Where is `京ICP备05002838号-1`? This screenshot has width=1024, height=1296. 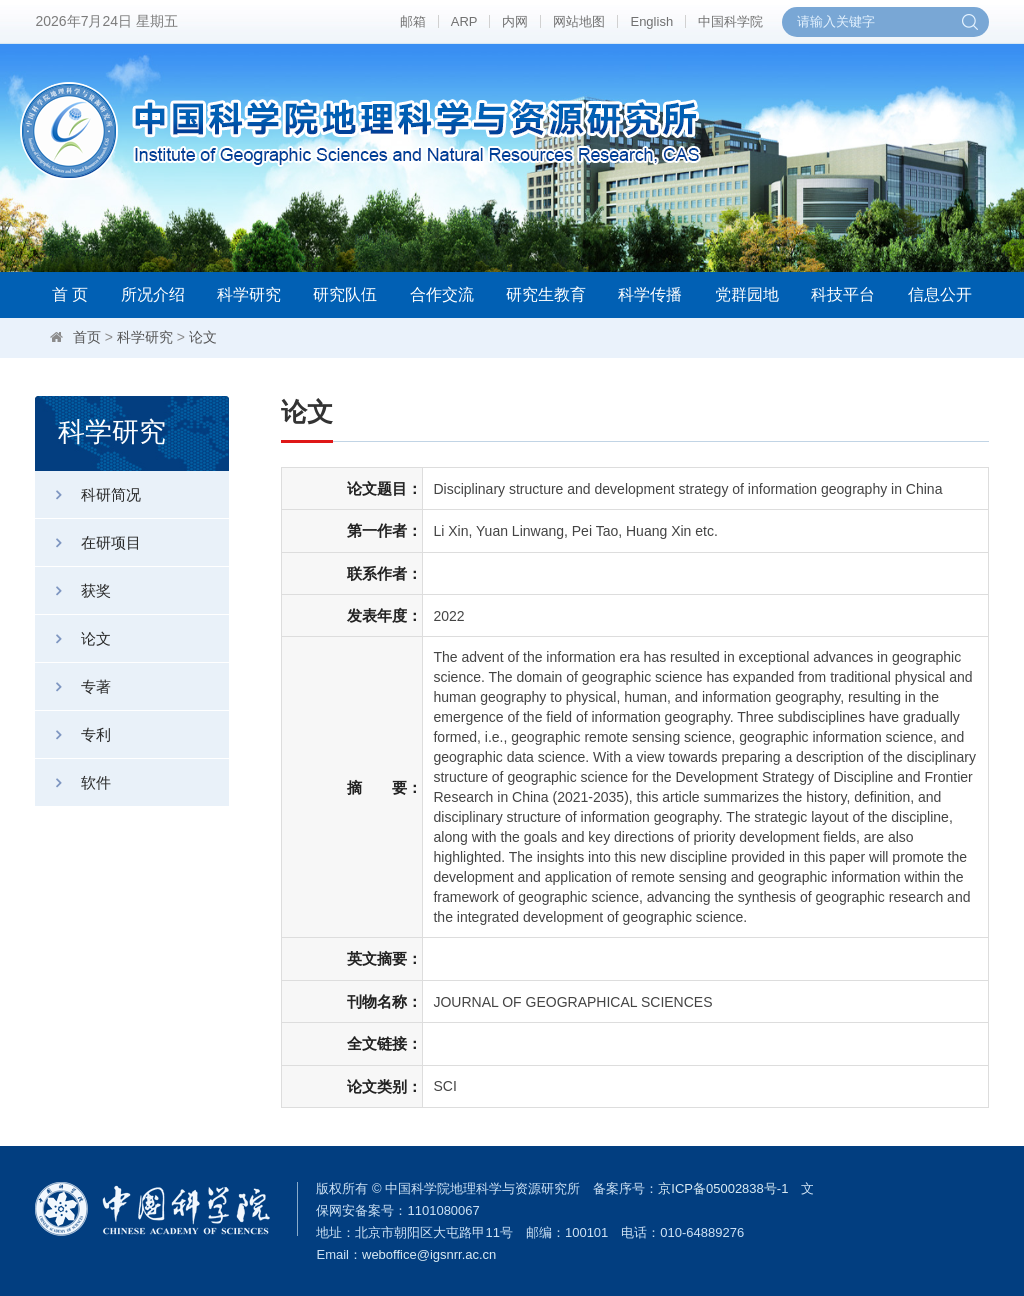 京ICP备05002838号-1 is located at coordinates (723, 1188).